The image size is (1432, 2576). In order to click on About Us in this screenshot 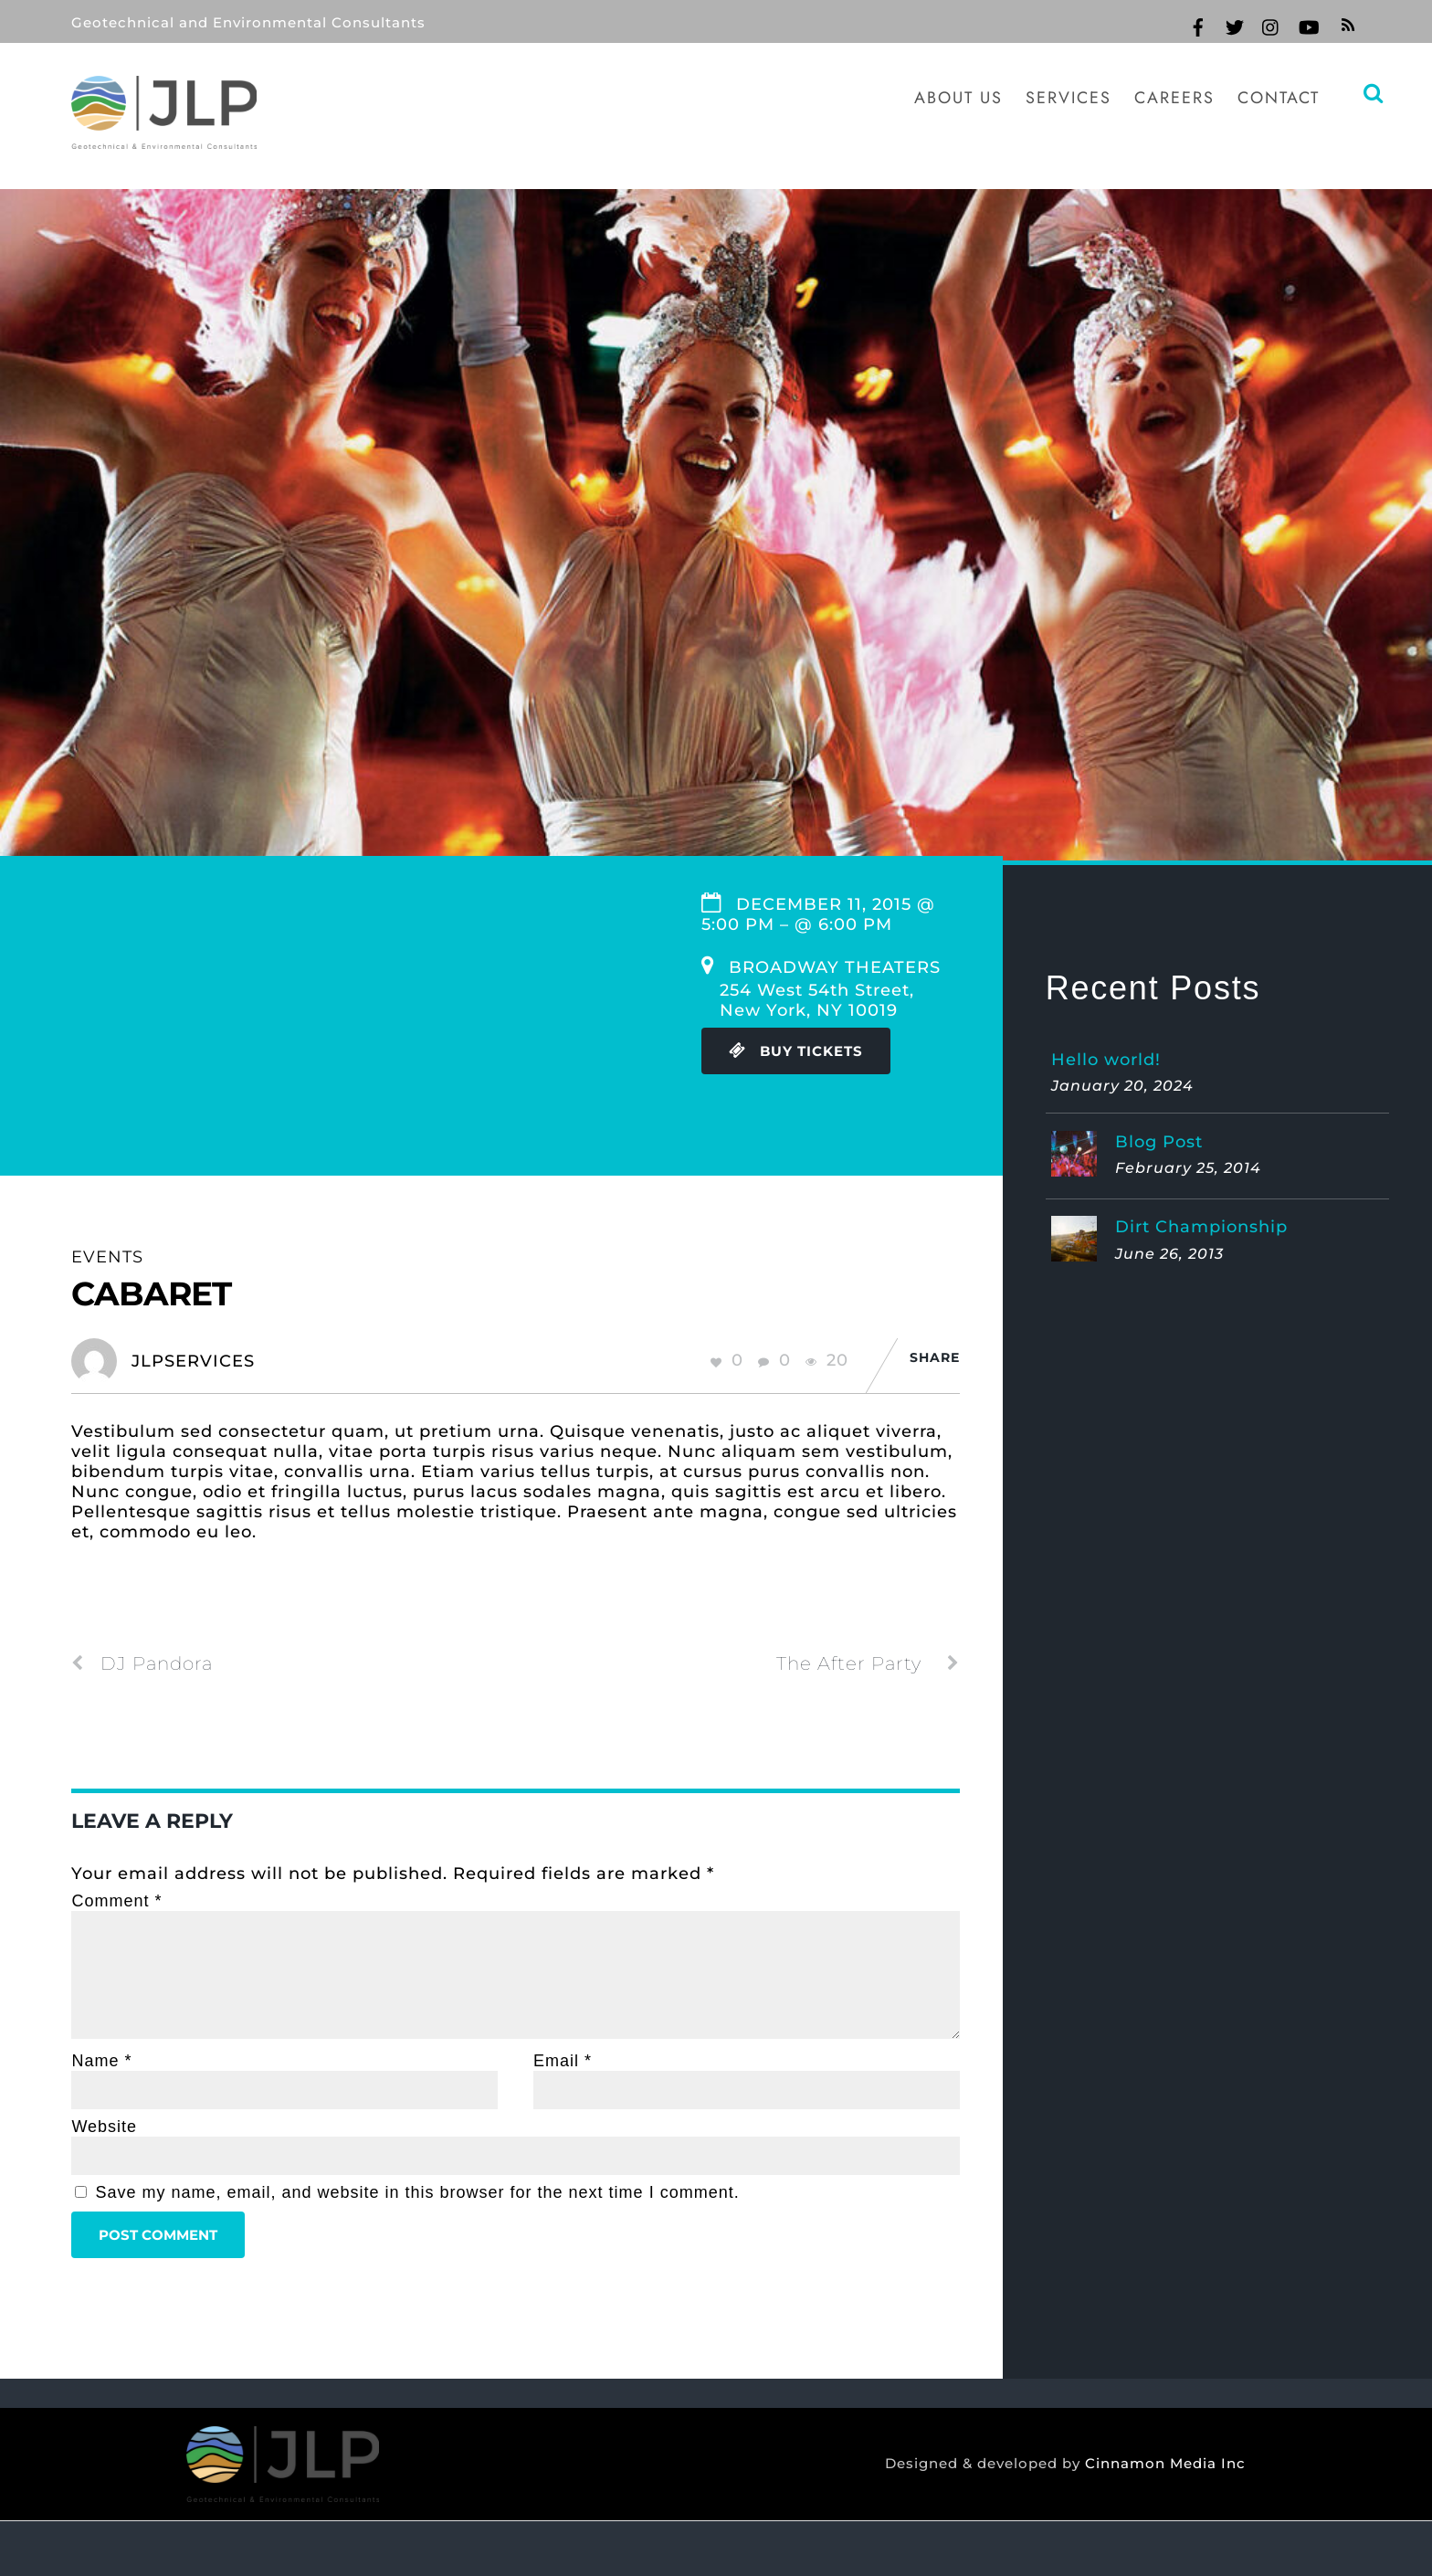, I will do `click(958, 98)`.